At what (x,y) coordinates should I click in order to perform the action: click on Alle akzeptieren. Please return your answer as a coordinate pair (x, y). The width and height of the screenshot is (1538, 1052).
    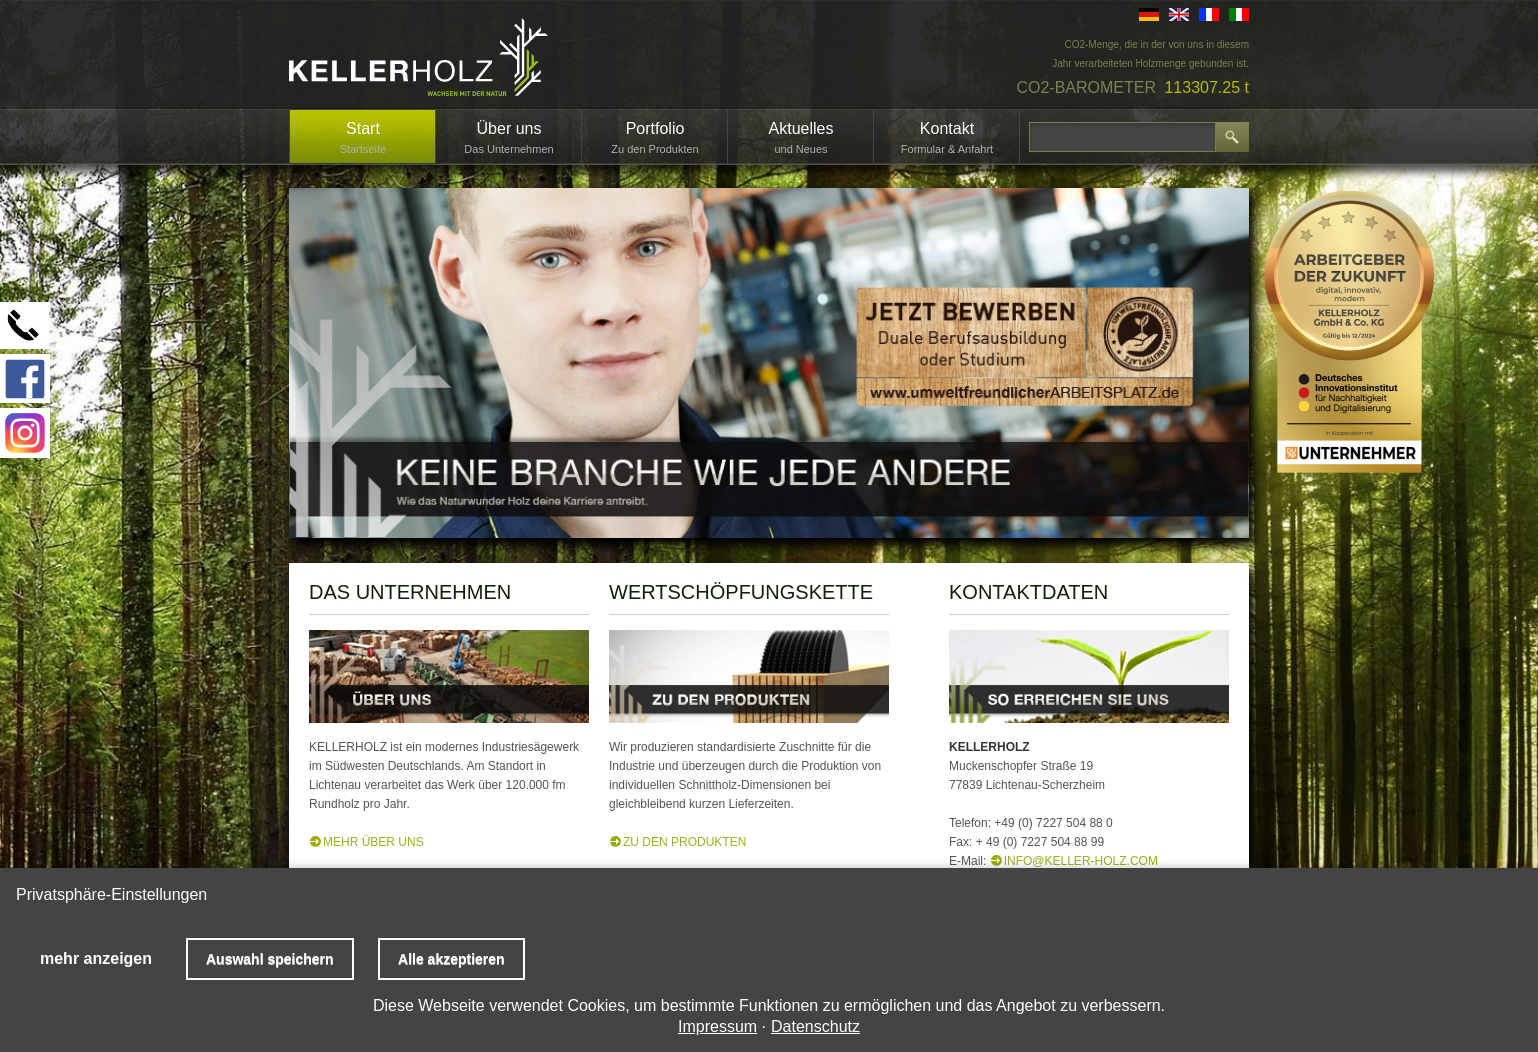
    Looking at the image, I should click on (451, 959).